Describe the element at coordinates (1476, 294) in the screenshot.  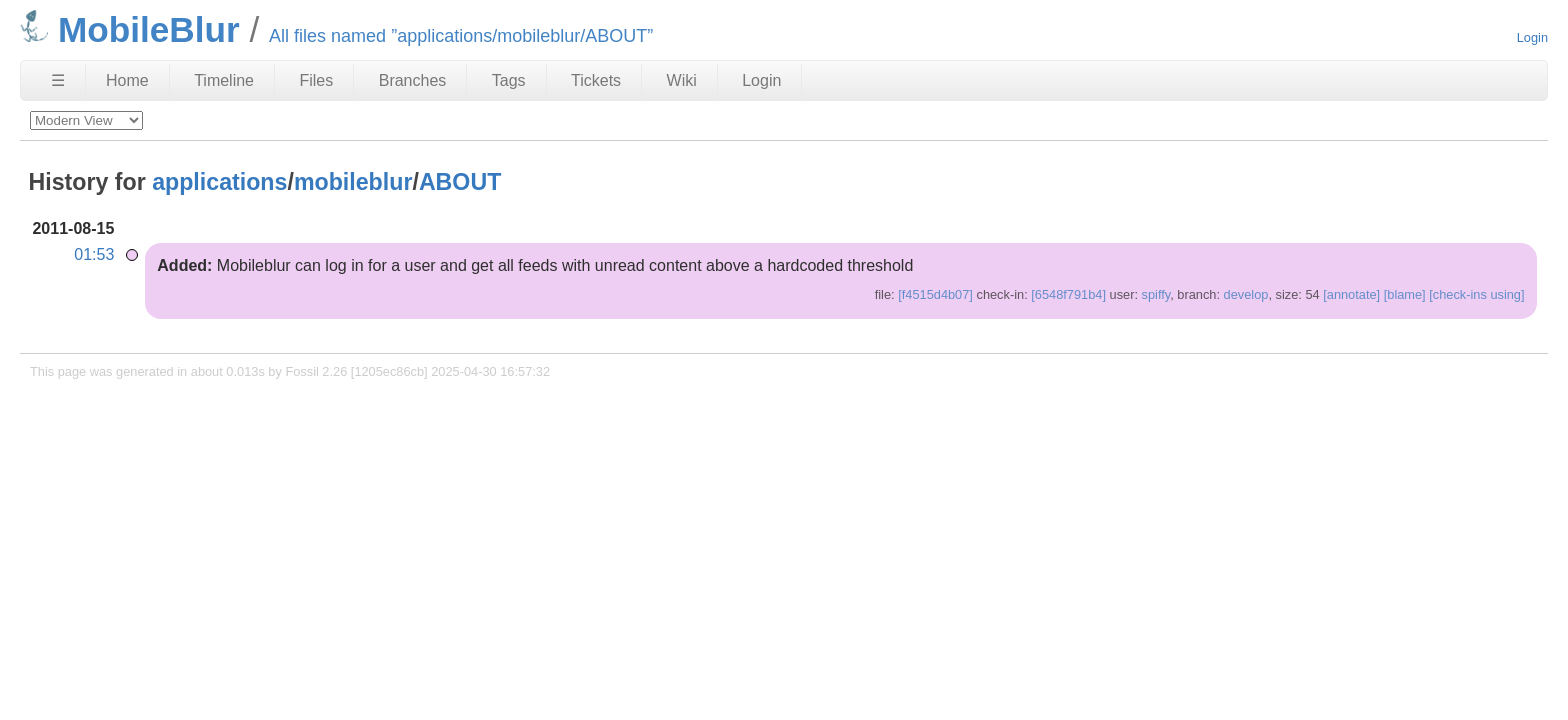
I see `[check-ins using]` at that location.